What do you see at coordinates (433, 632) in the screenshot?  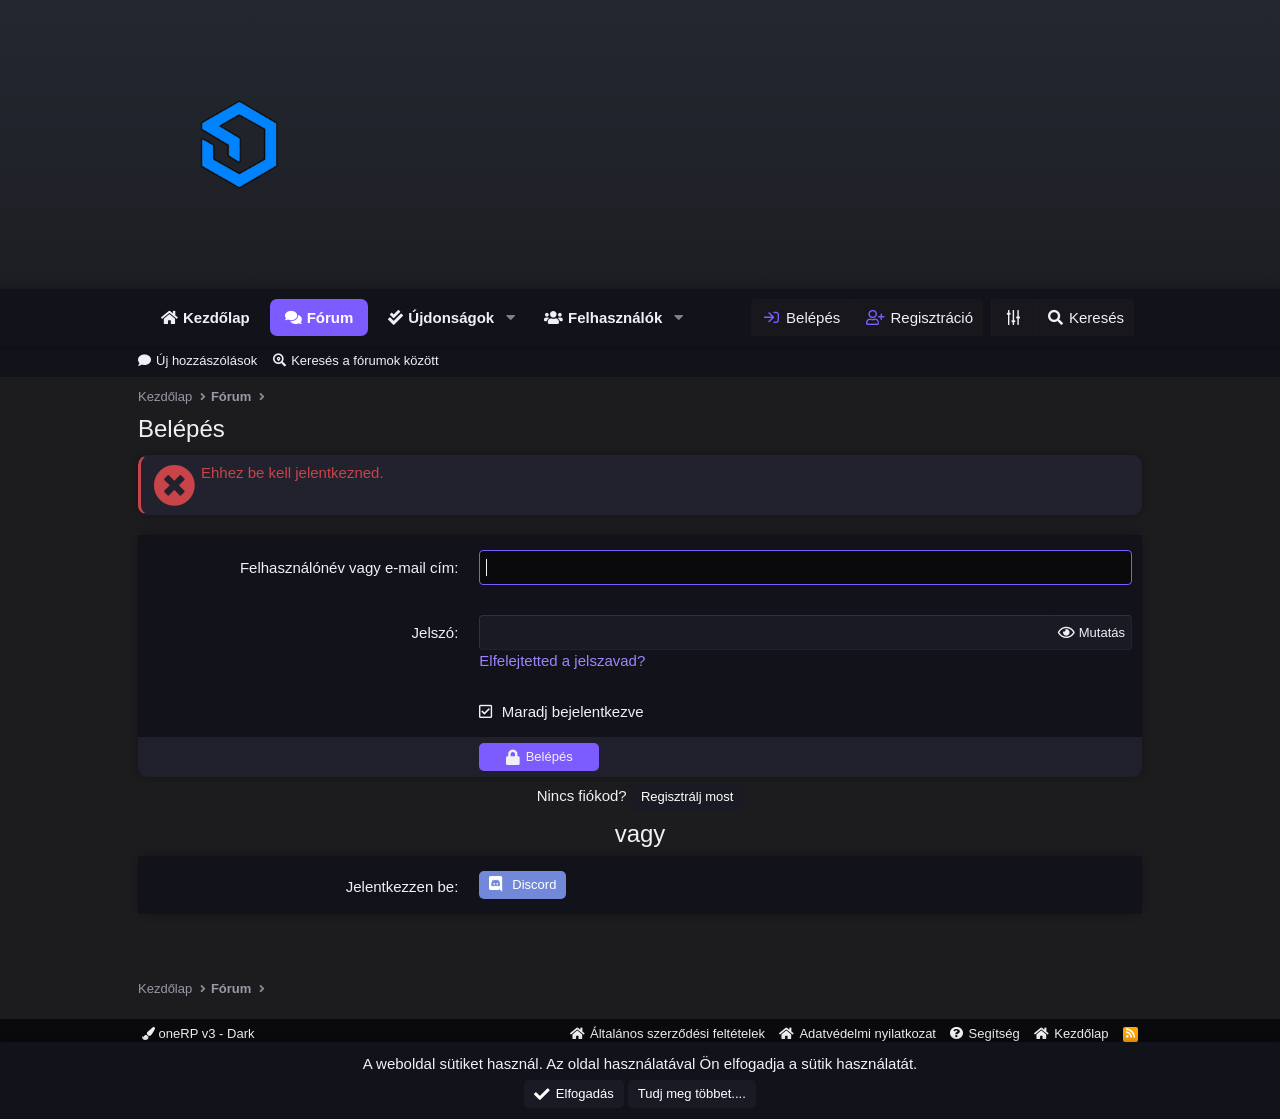 I see `Jelszó` at bounding box center [433, 632].